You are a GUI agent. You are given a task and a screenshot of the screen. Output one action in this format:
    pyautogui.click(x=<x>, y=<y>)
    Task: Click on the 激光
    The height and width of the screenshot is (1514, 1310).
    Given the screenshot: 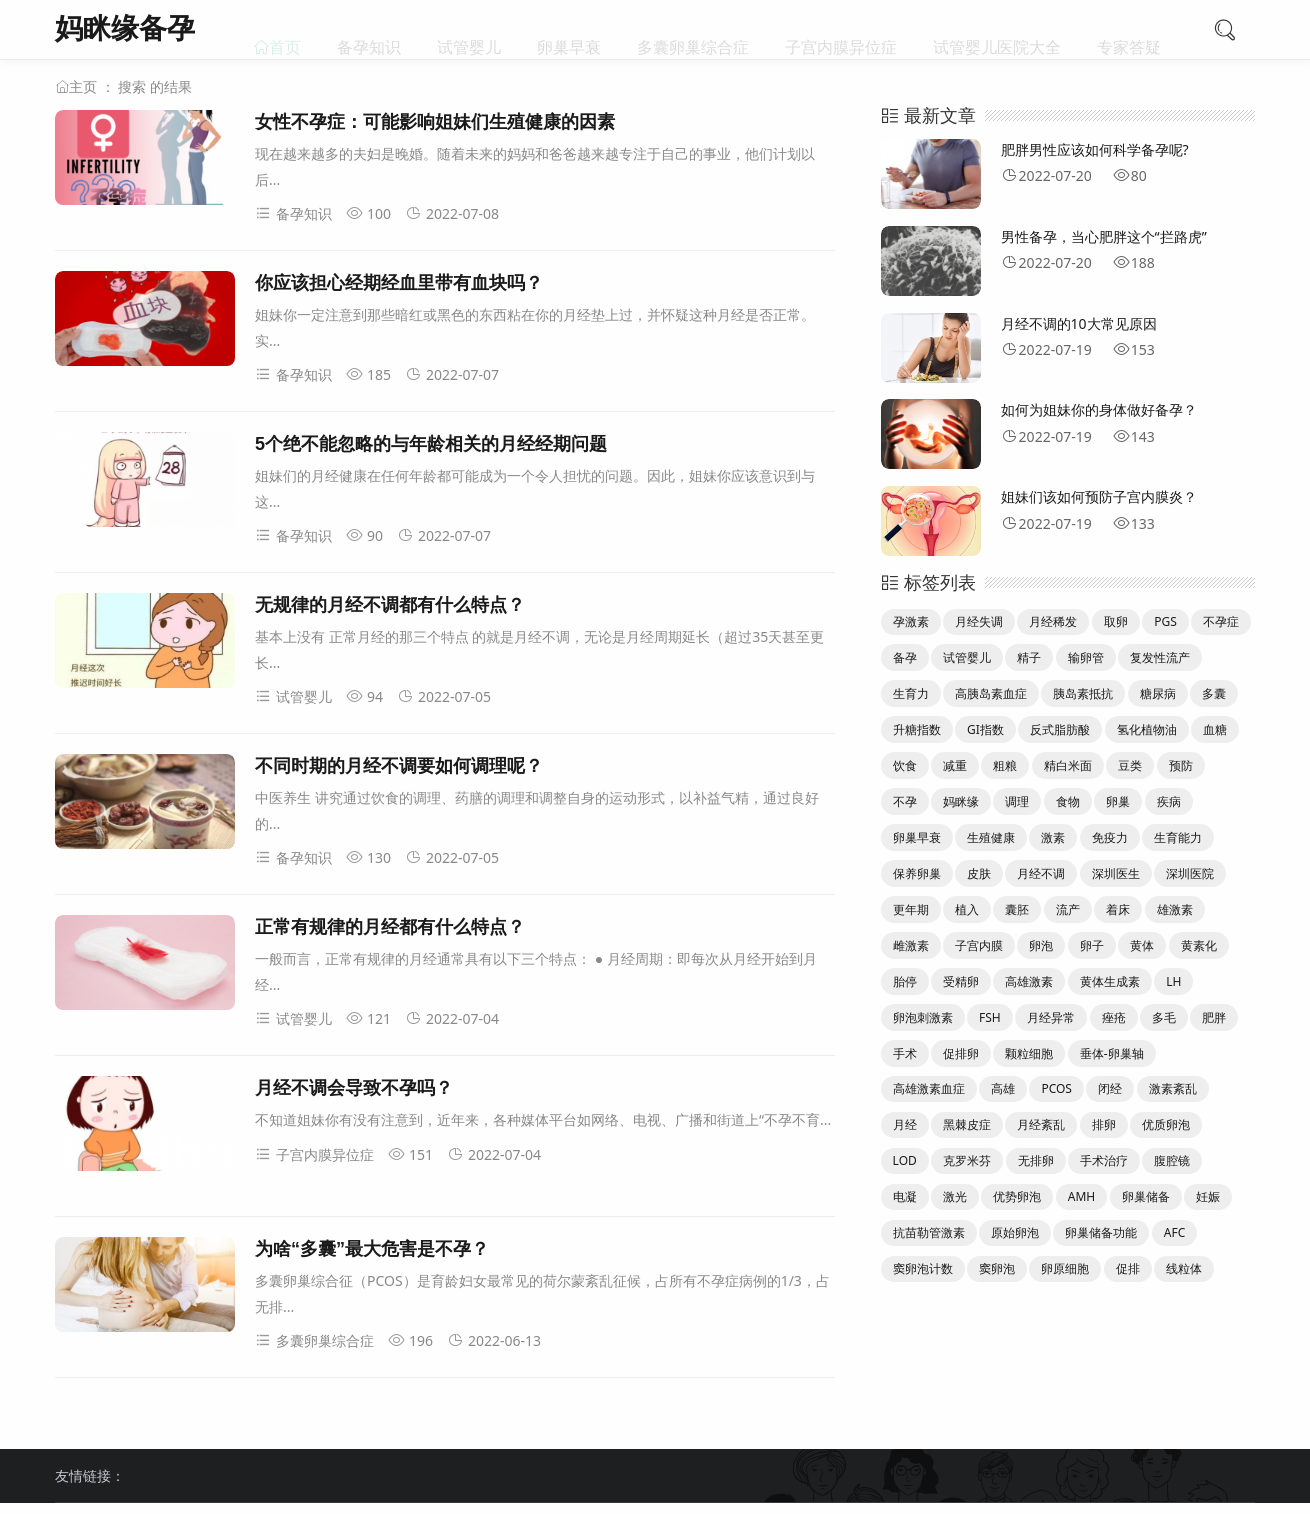 What is the action you would take?
    pyautogui.click(x=955, y=1196)
    